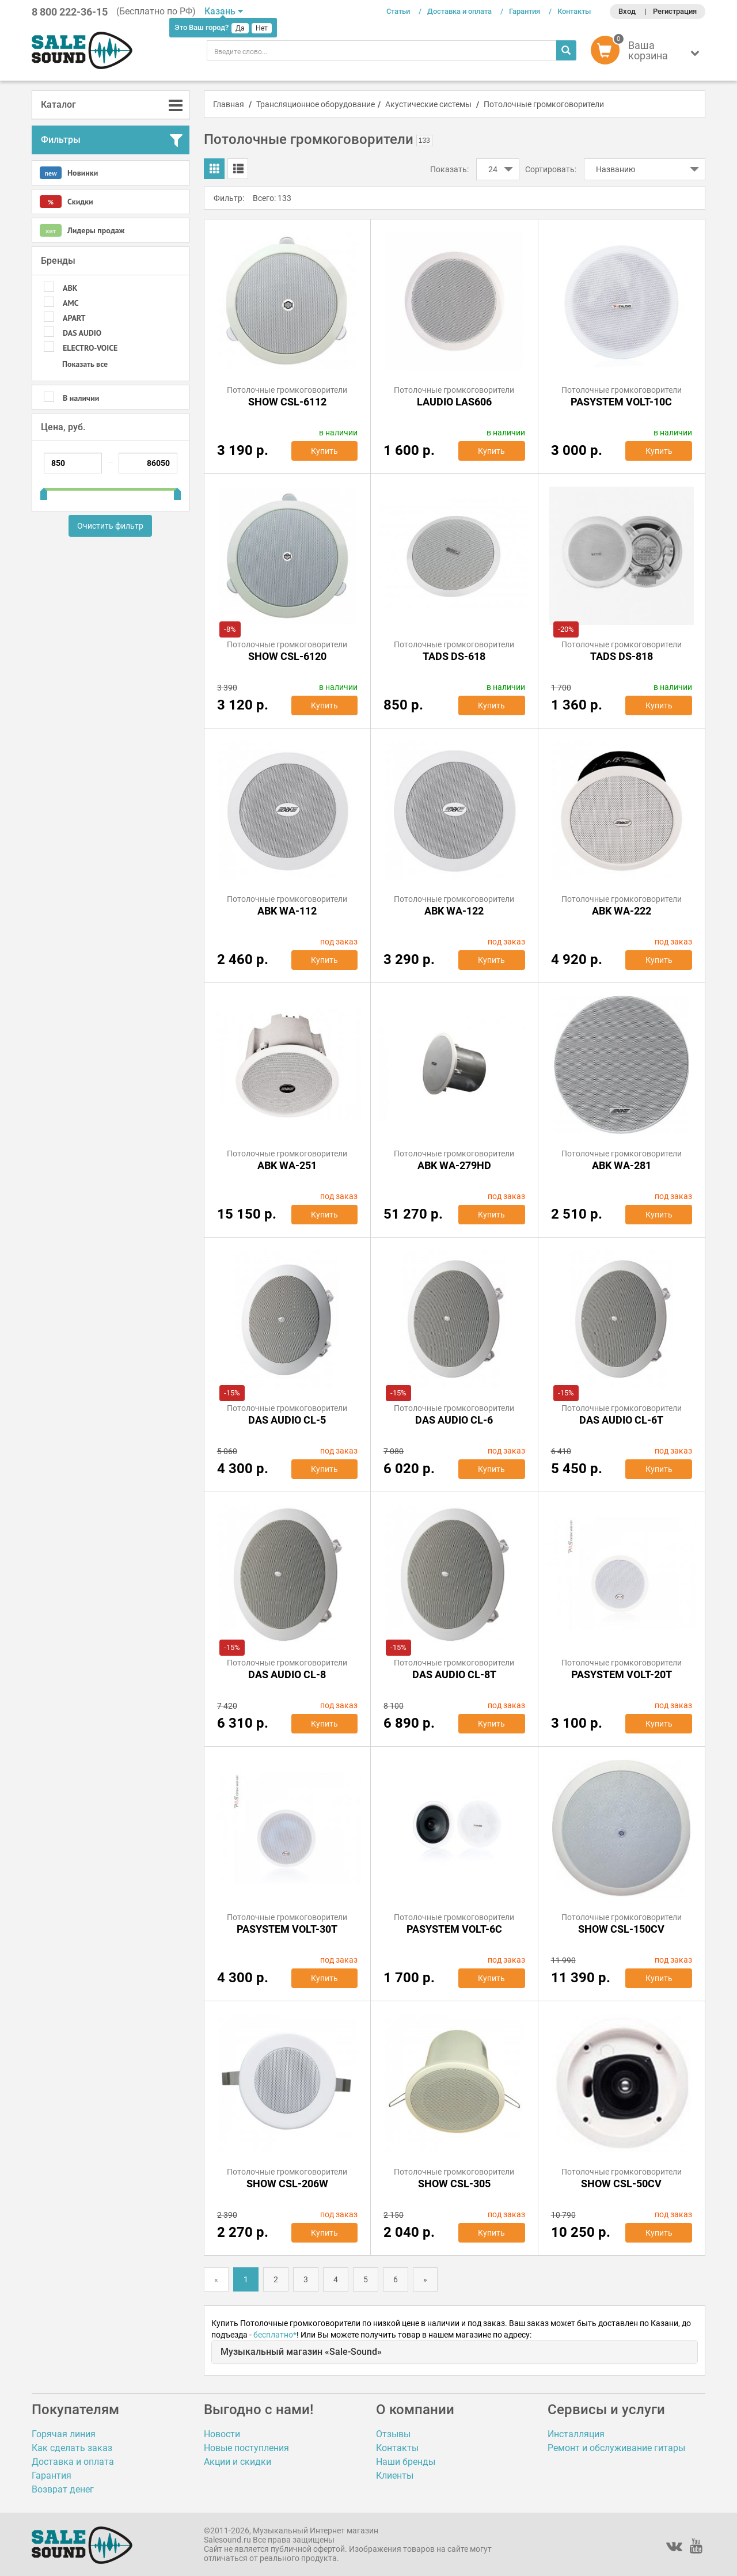  I want to click on DAS AUDIO, so click(82, 333).